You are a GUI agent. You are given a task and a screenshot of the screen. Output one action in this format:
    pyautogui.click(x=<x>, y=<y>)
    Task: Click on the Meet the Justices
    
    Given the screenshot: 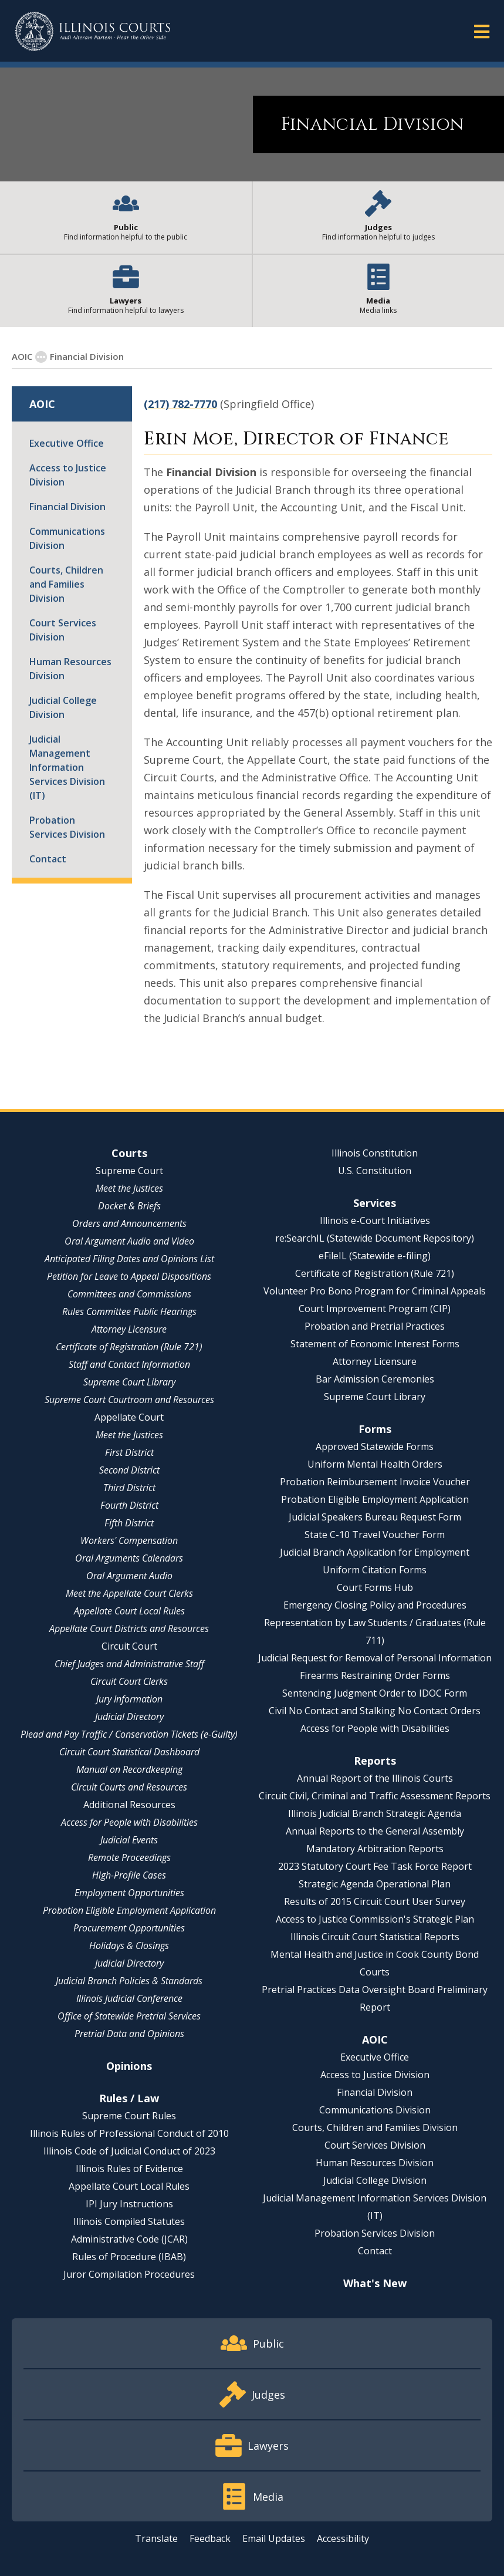 What is the action you would take?
    pyautogui.click(x=129, y=1188)
    